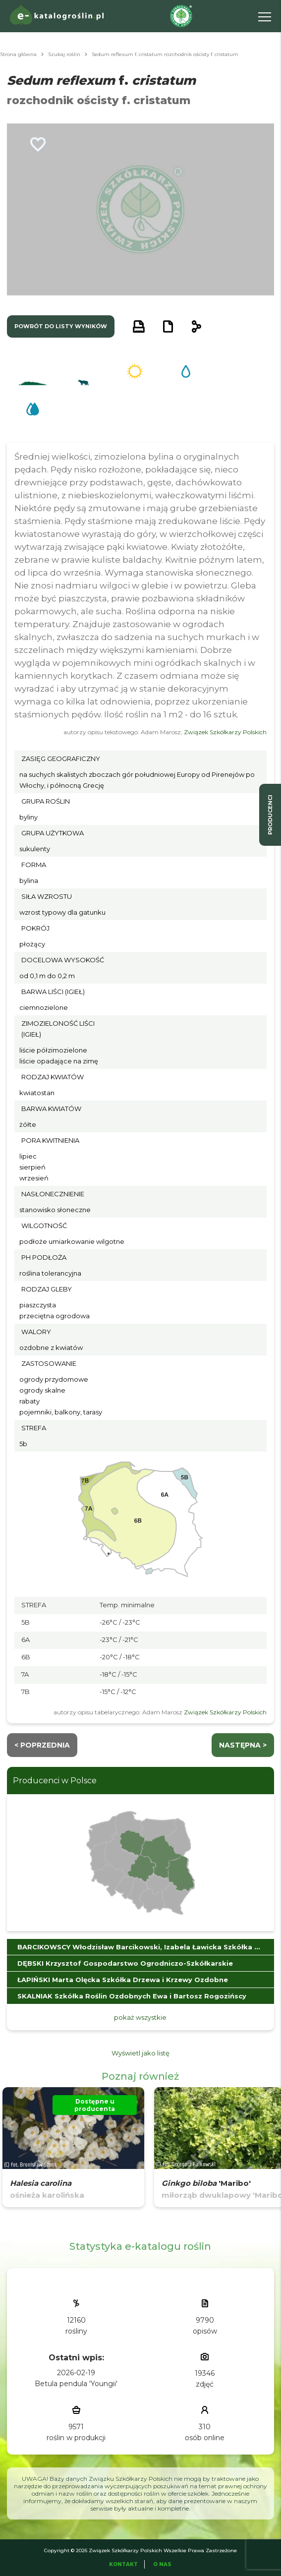 Image resolution: width=281 pixels, height=2576 pixels. I want to click on powrót do listy wyników, so click(60, 326).